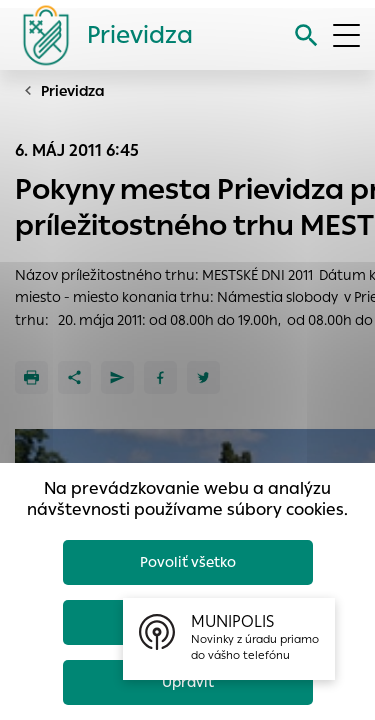 This screenshot has width=375, height=720. I want to click on [Poslať e-mailom], so click(117, 377).